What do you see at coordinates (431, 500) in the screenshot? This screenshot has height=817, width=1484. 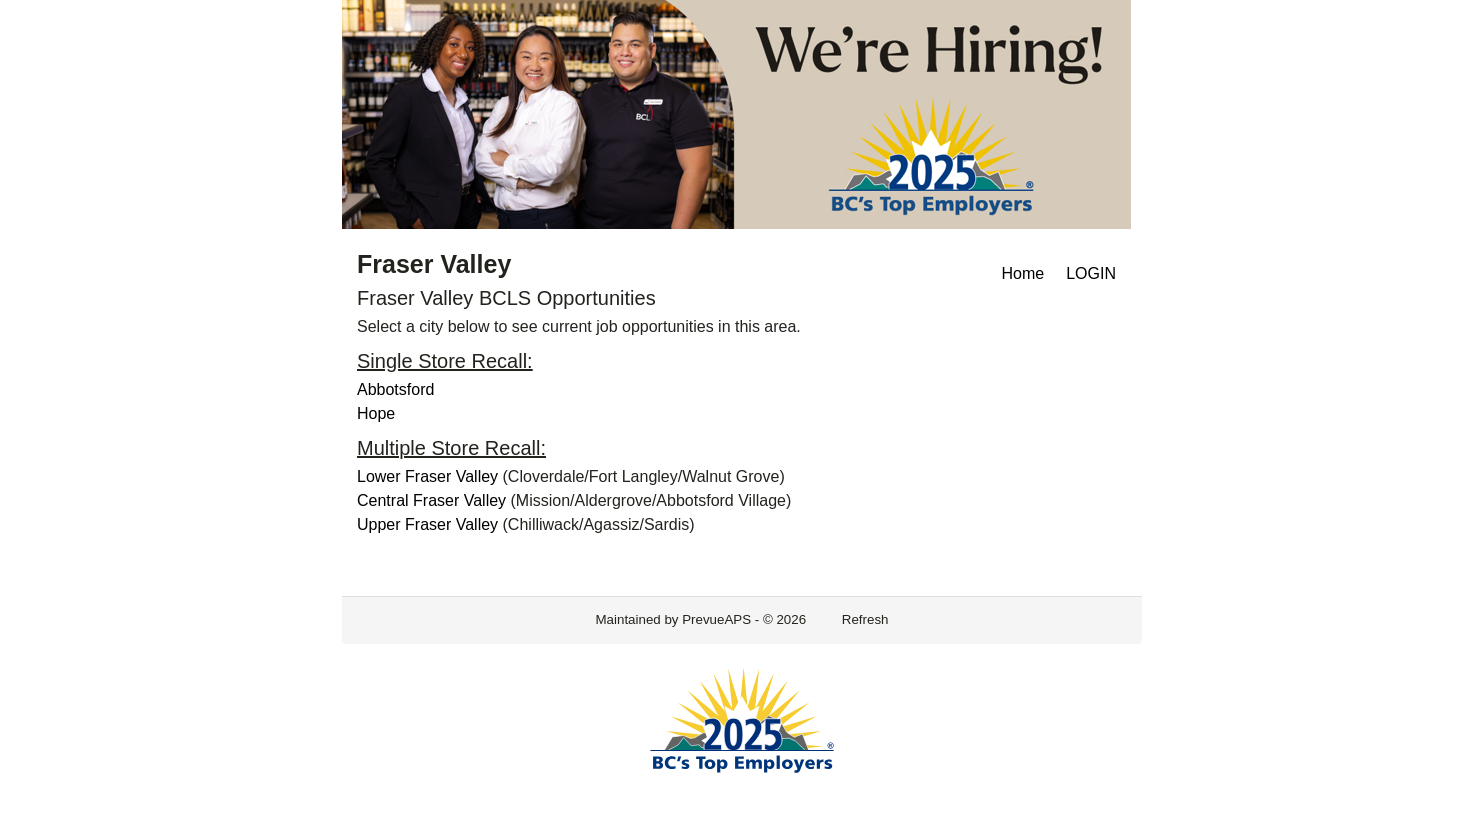 I see `Central Fraser Valley` at bounding box center [431, 500].